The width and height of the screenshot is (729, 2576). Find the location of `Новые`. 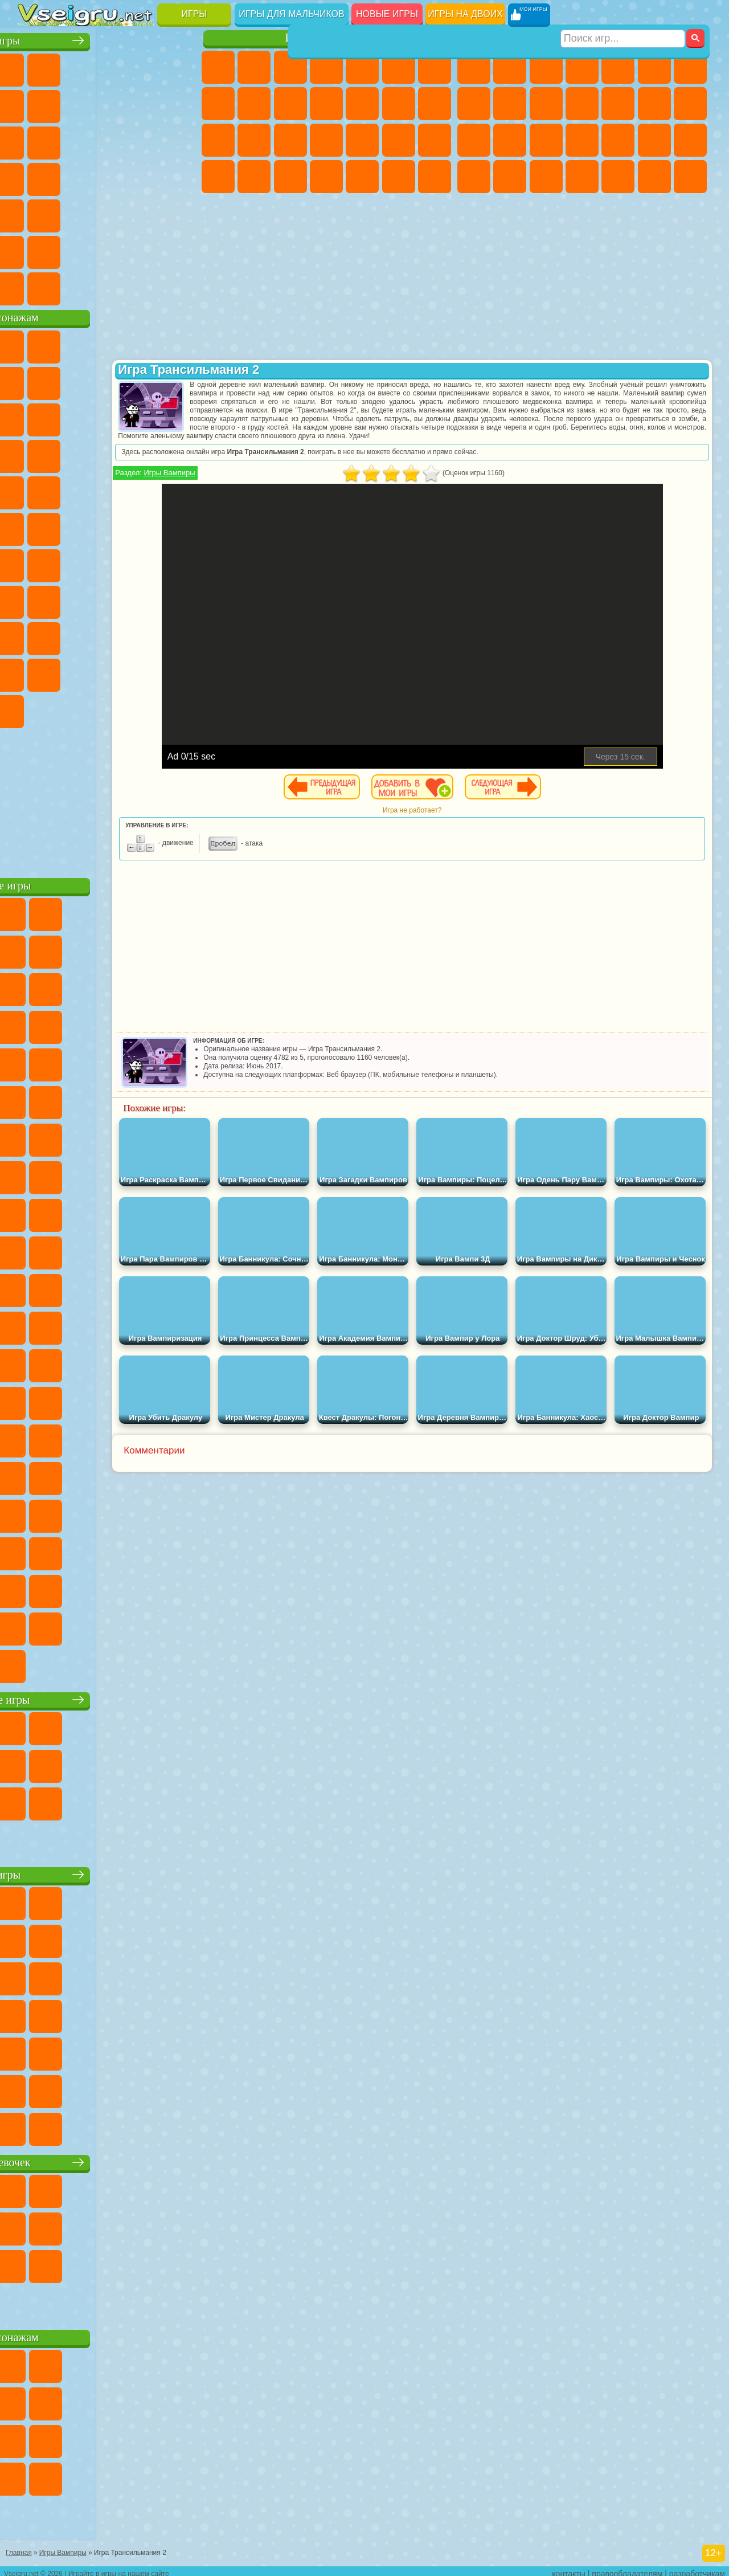

Новые is located at coordinates (34, 67).